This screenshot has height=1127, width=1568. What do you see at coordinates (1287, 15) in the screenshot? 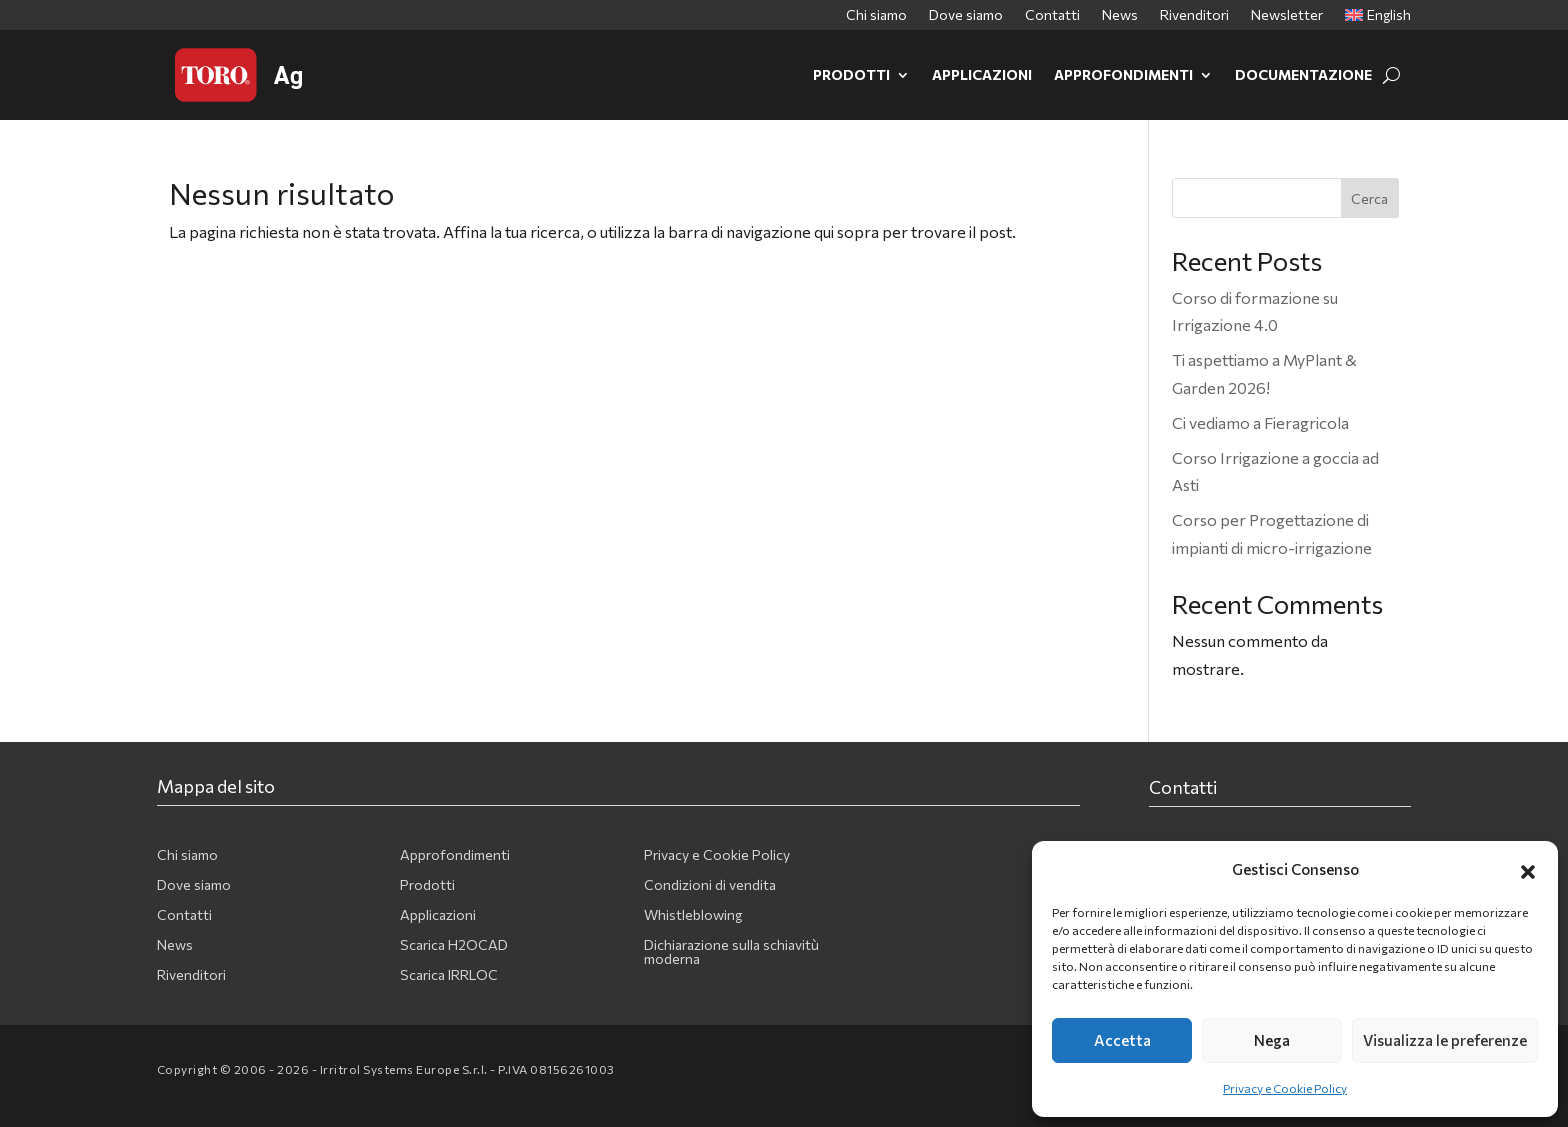
I see `Newsletter` at bounding box center [1287, 15].